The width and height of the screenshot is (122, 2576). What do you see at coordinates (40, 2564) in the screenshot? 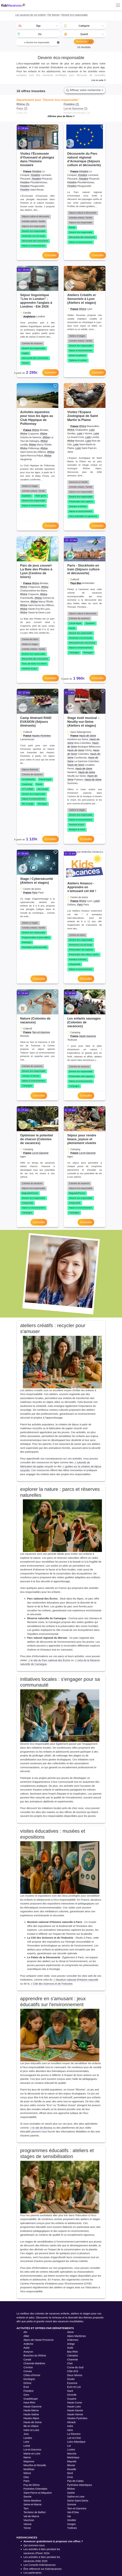
I see `Les Conseils KidsVacances` at bounding box center [40, 2564].